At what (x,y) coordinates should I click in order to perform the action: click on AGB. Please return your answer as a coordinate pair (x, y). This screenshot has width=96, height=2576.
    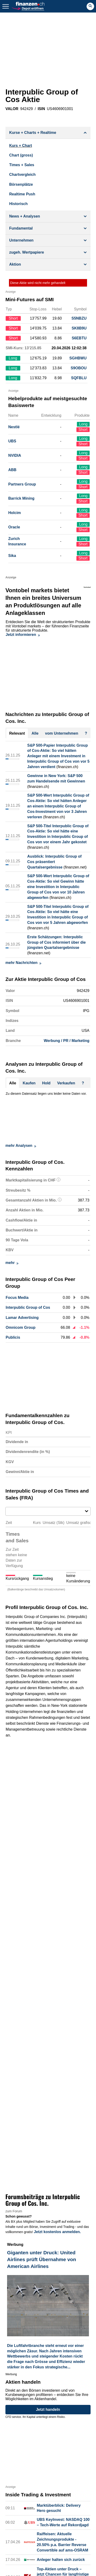
    Looking at the image, I should click on (65, 2476).